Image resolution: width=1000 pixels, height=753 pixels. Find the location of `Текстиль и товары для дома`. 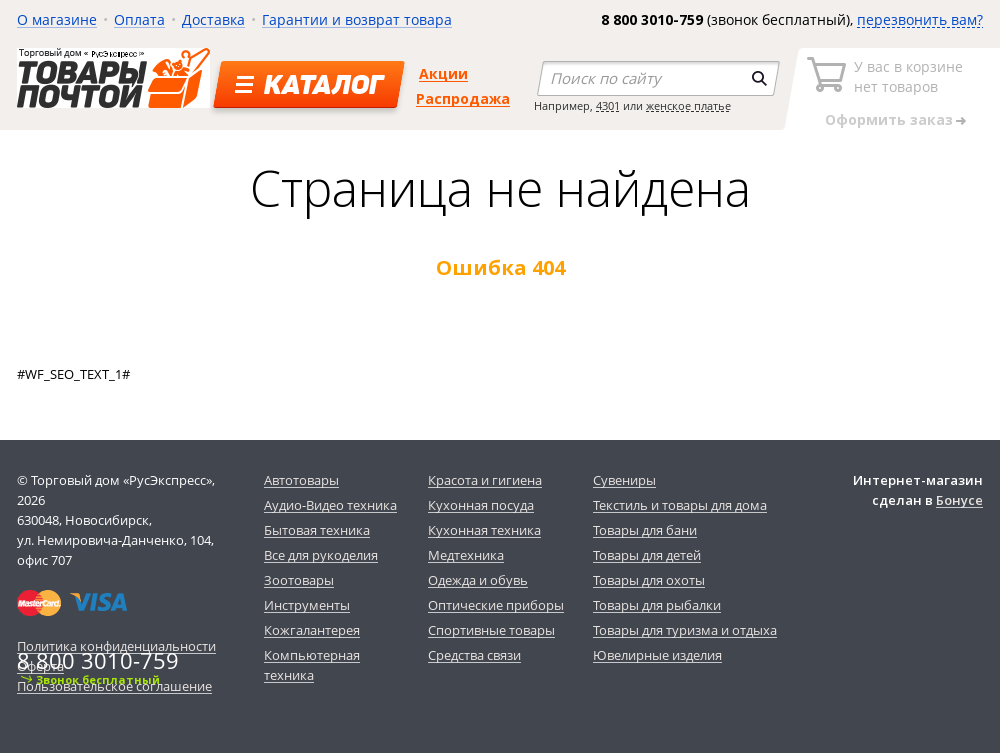

Текстиль и товары для дома is located at coordinates (680, 505).